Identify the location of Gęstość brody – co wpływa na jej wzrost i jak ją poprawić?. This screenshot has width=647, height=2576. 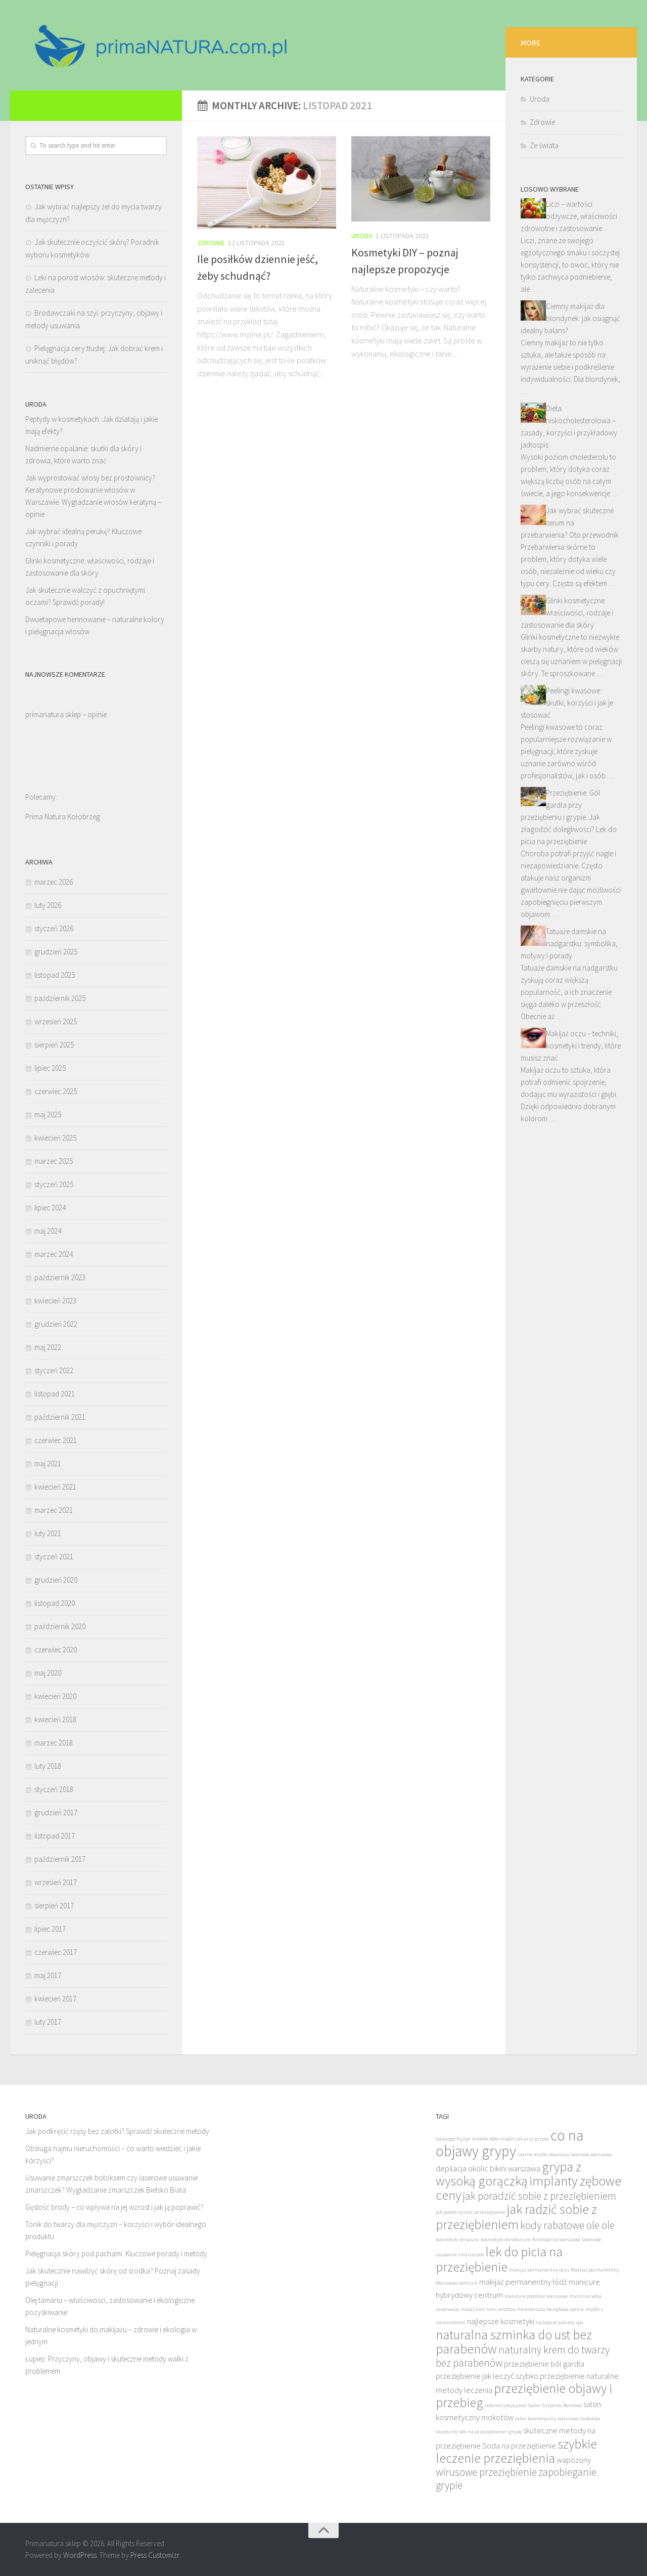
(114, 2207).